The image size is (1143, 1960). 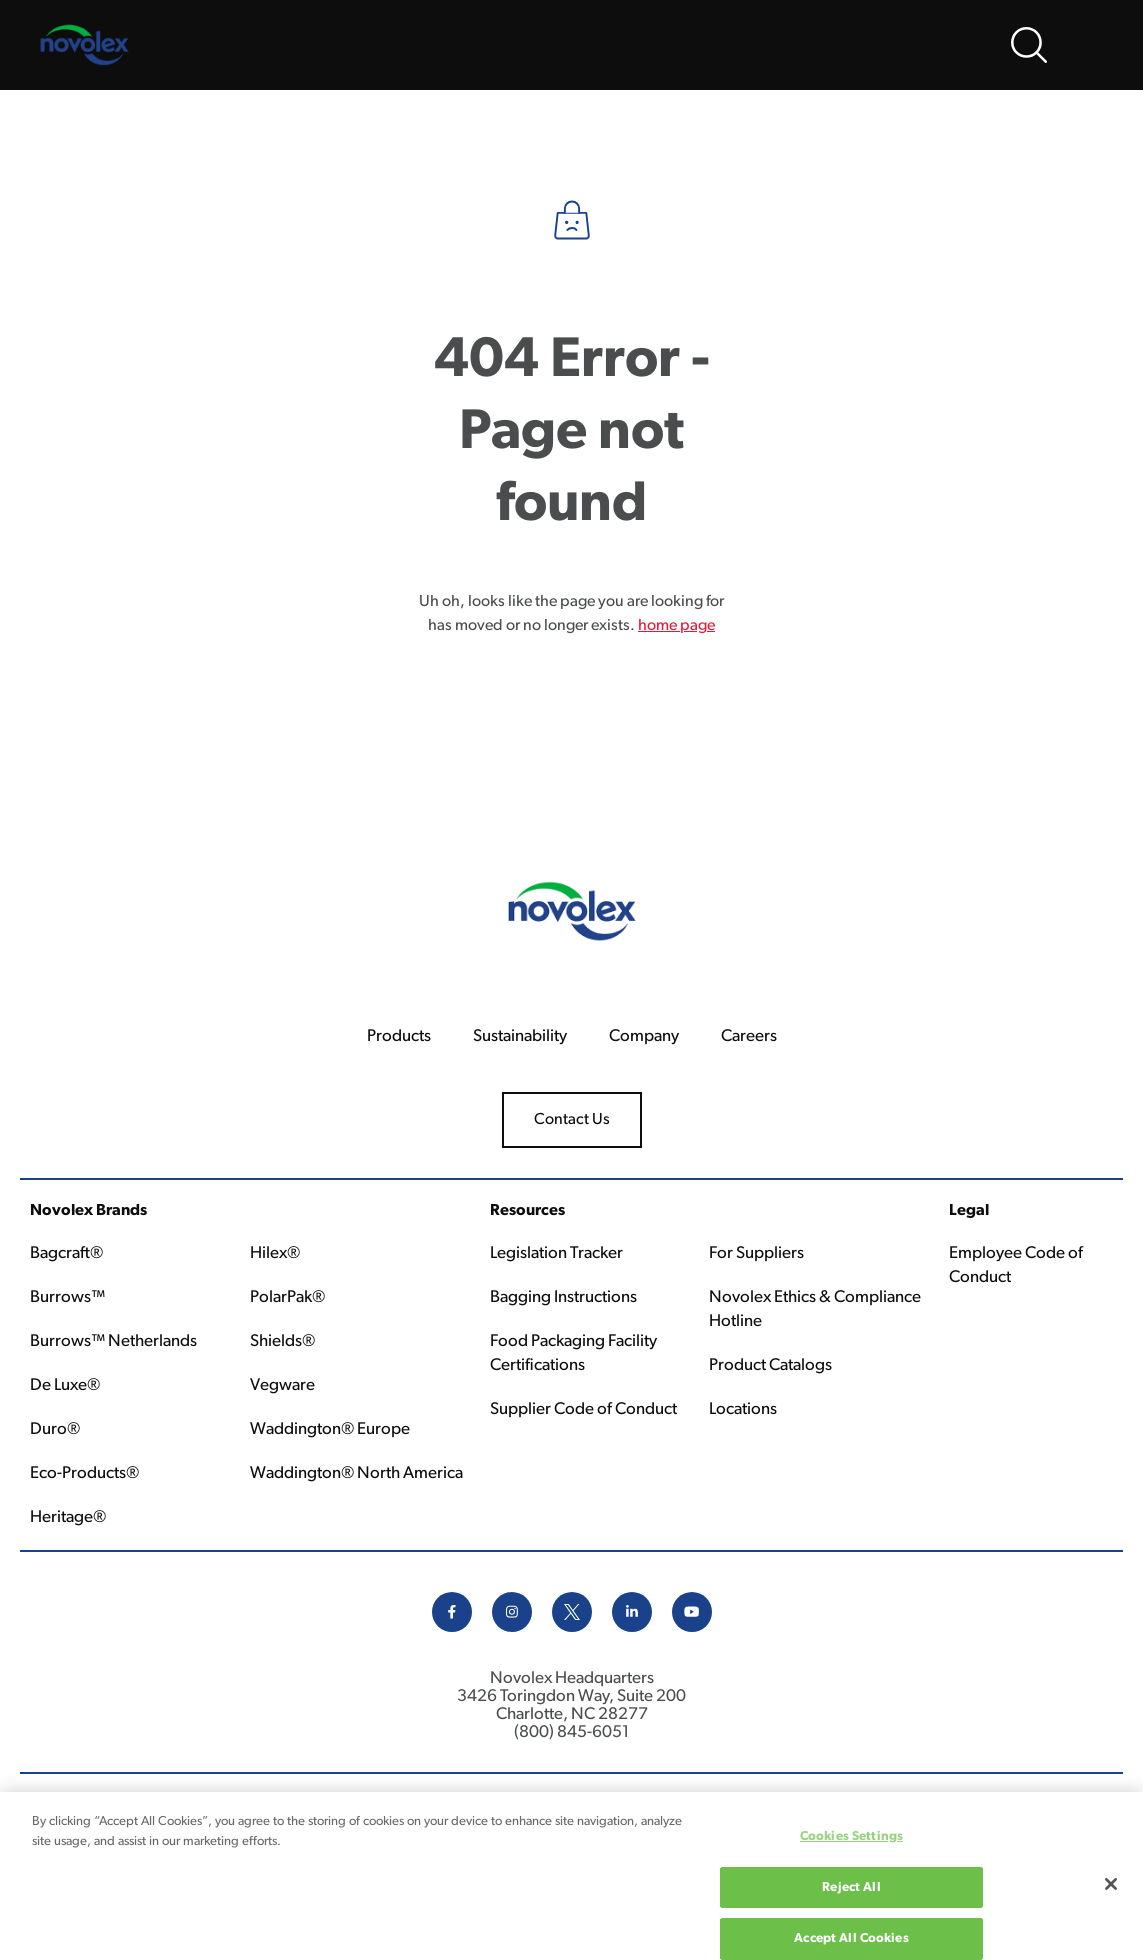 I want to click on Contact Us, so click(x=572, y=1120).